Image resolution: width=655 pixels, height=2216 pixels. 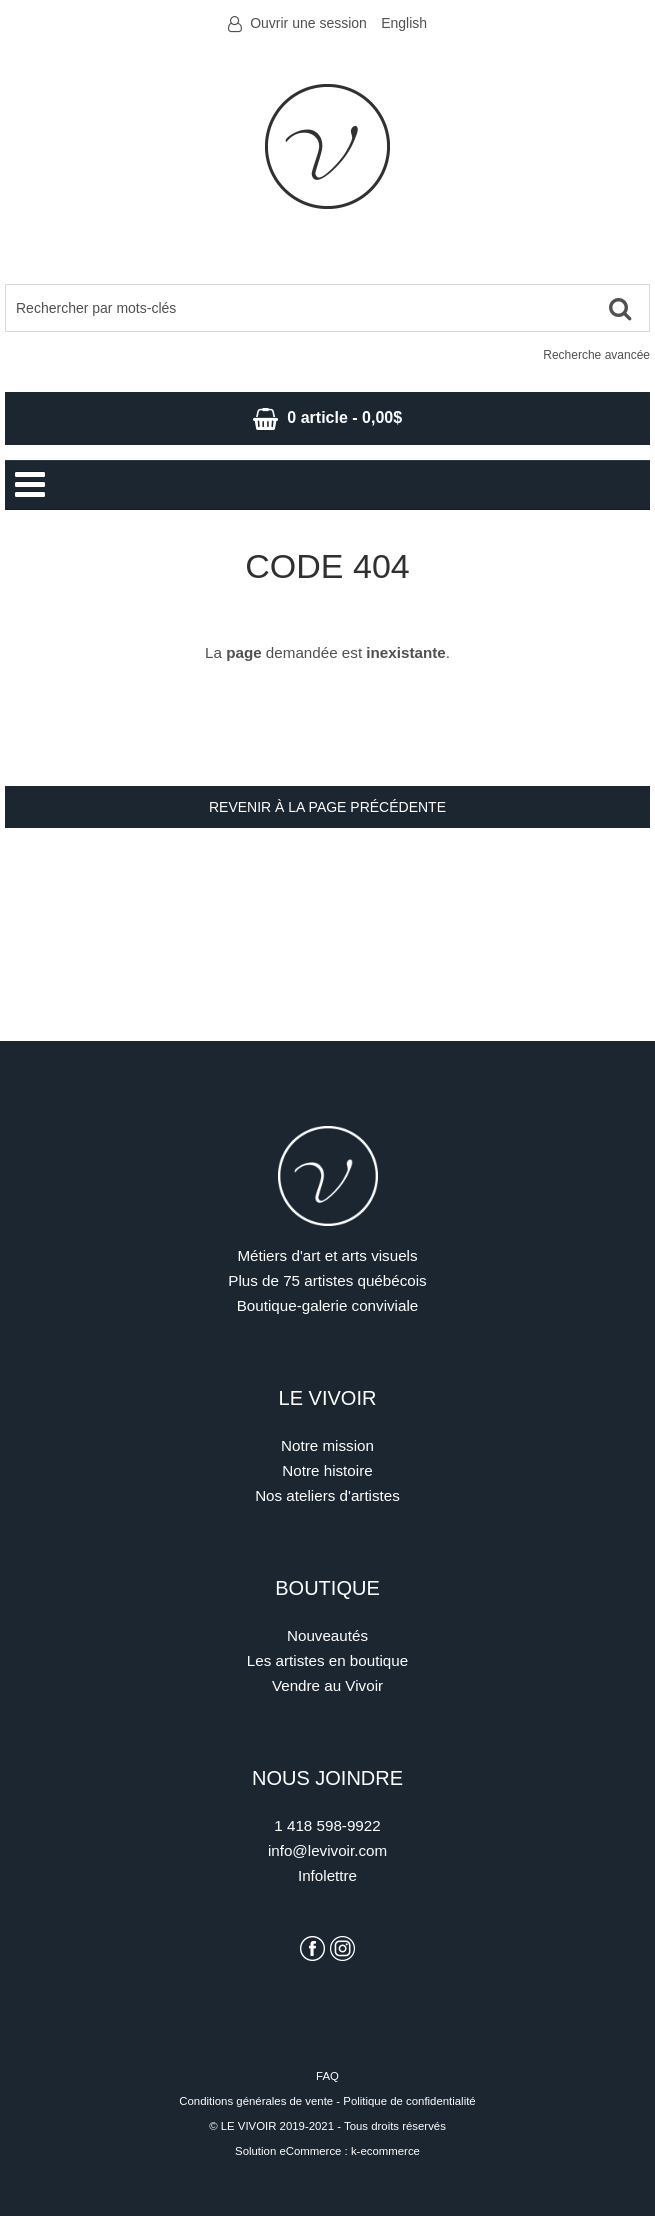 What do you see at coordinates (308, 23) in the screenshot?
I see `Ouvrir une session` at bounding box center [308, 23].